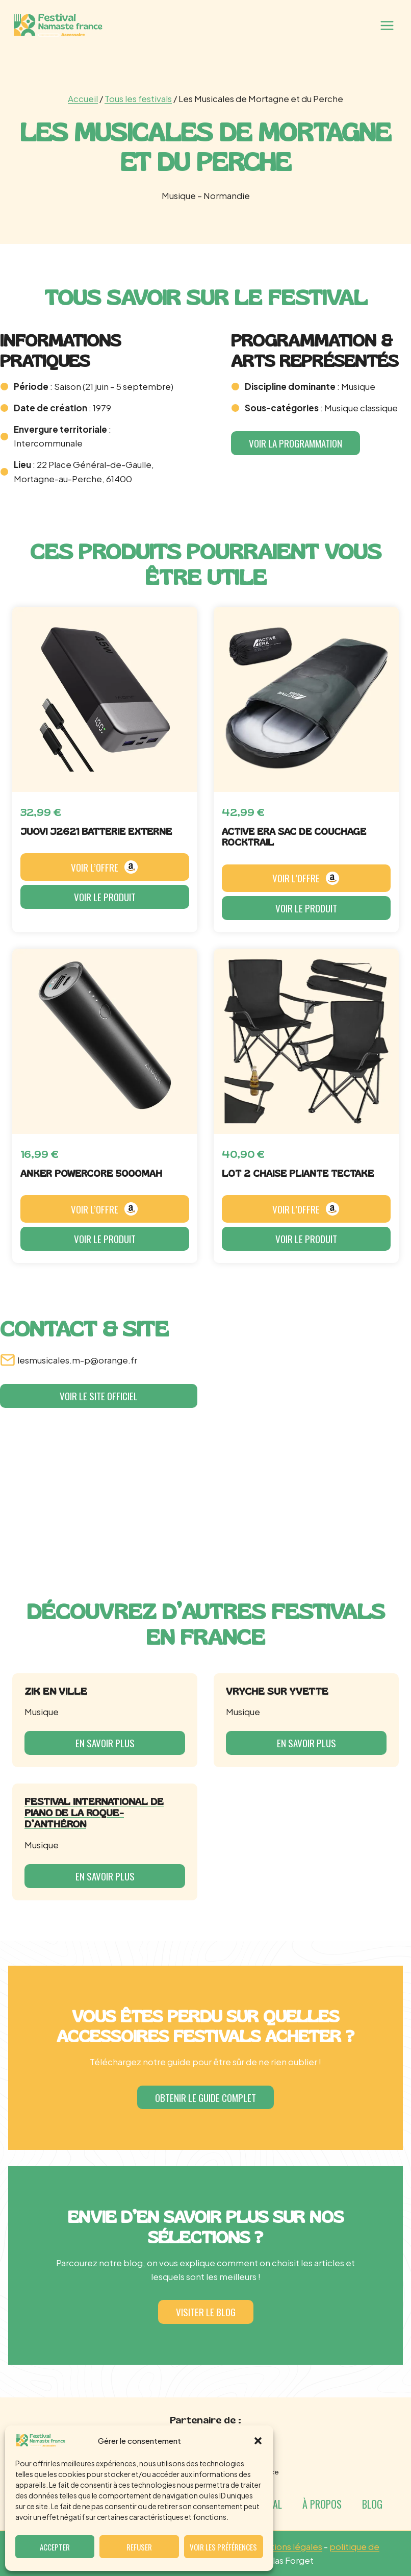 Image resolution: width=411 pixels, height=2576 pixels. Describe the element at coordinates (287, 2546) in the screenshot. I see `mentions légales` at that location.